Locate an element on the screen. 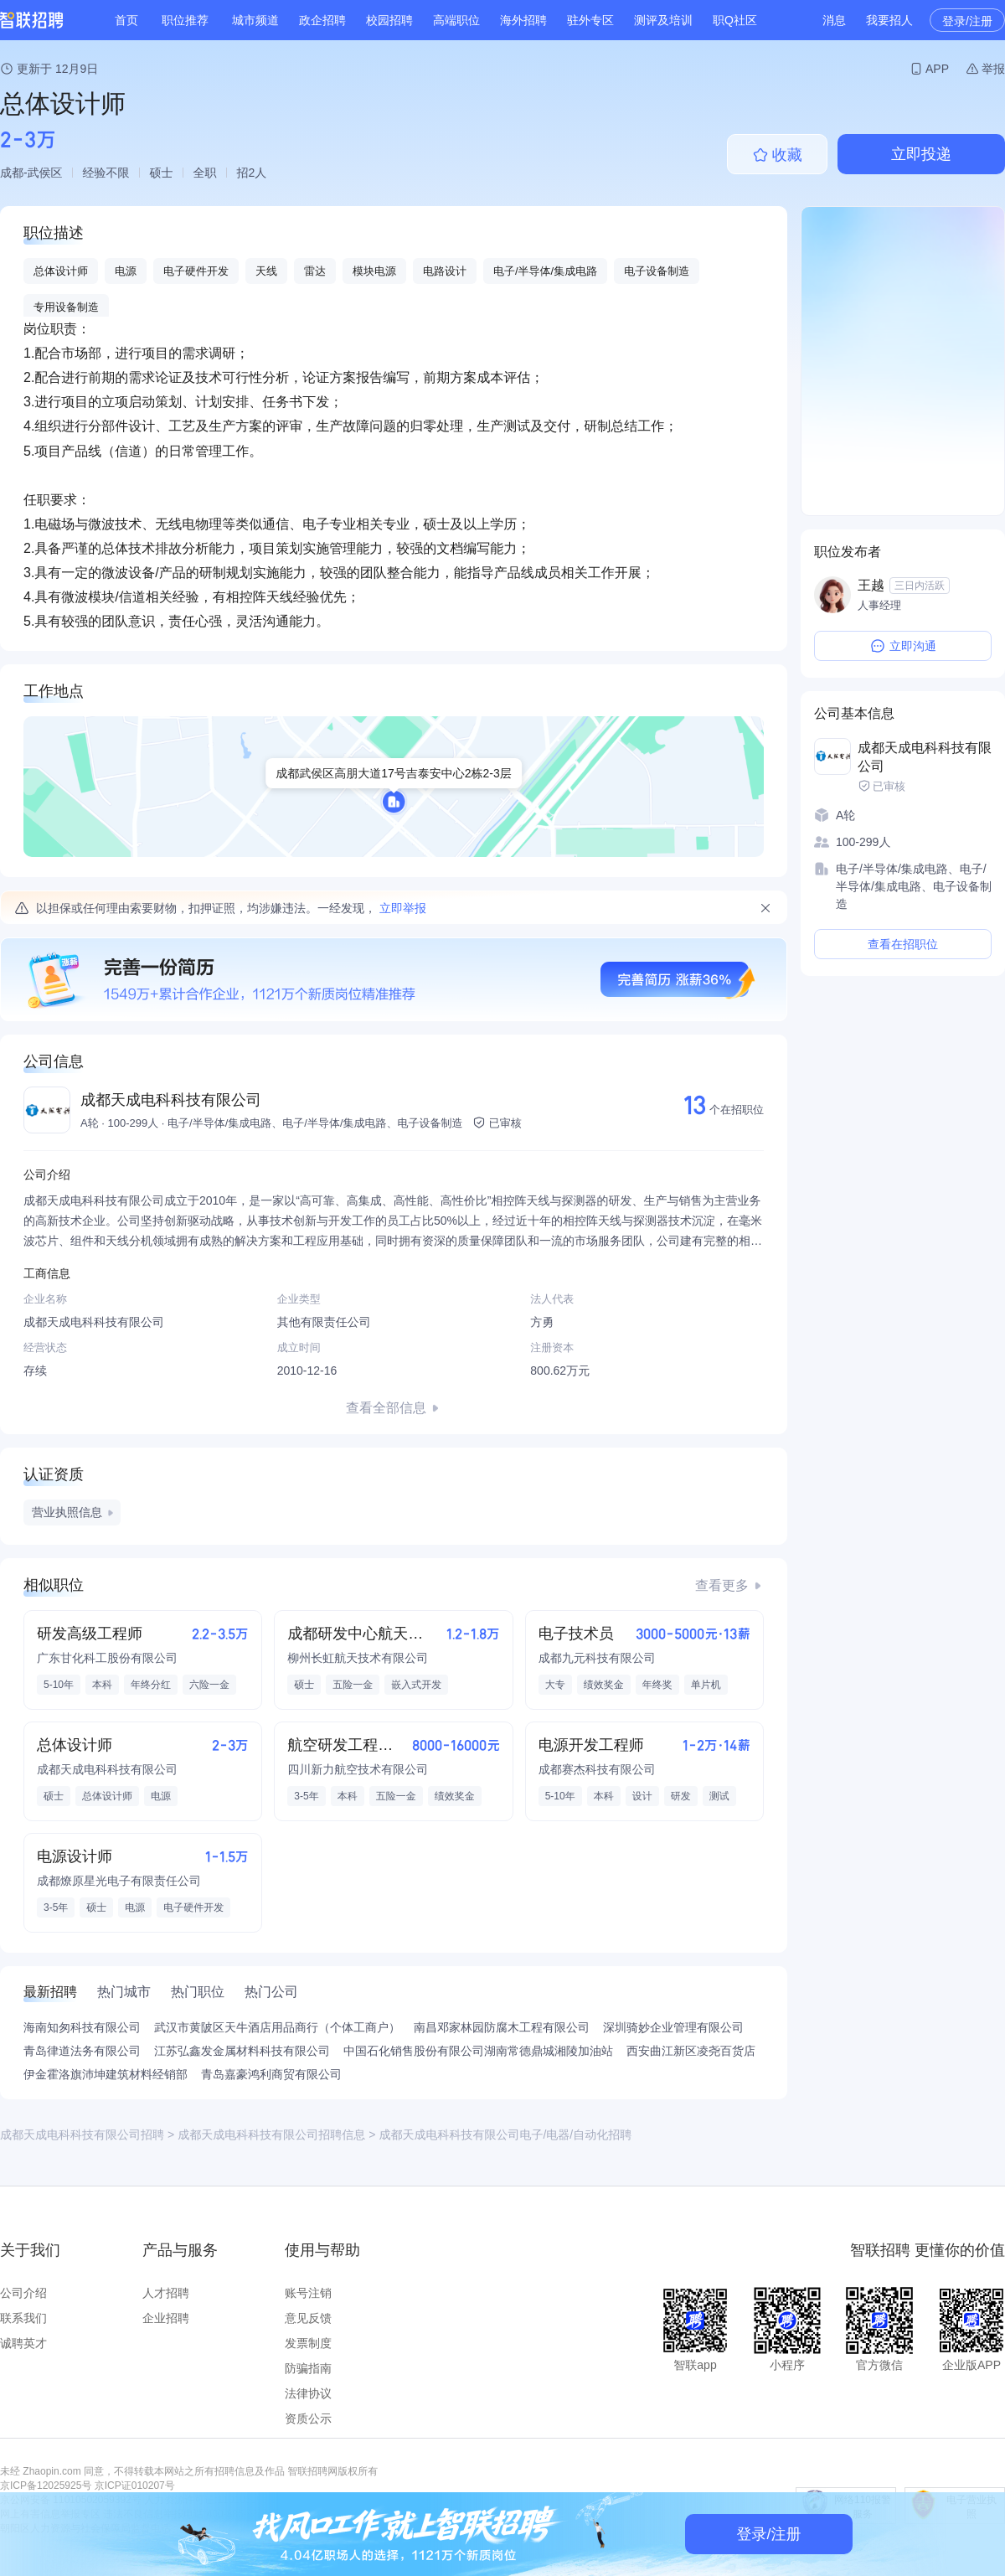 Image resolution: width=1005 pixels, height=2576 pixels. 测评及培训 is located at coordinates (663, 20).